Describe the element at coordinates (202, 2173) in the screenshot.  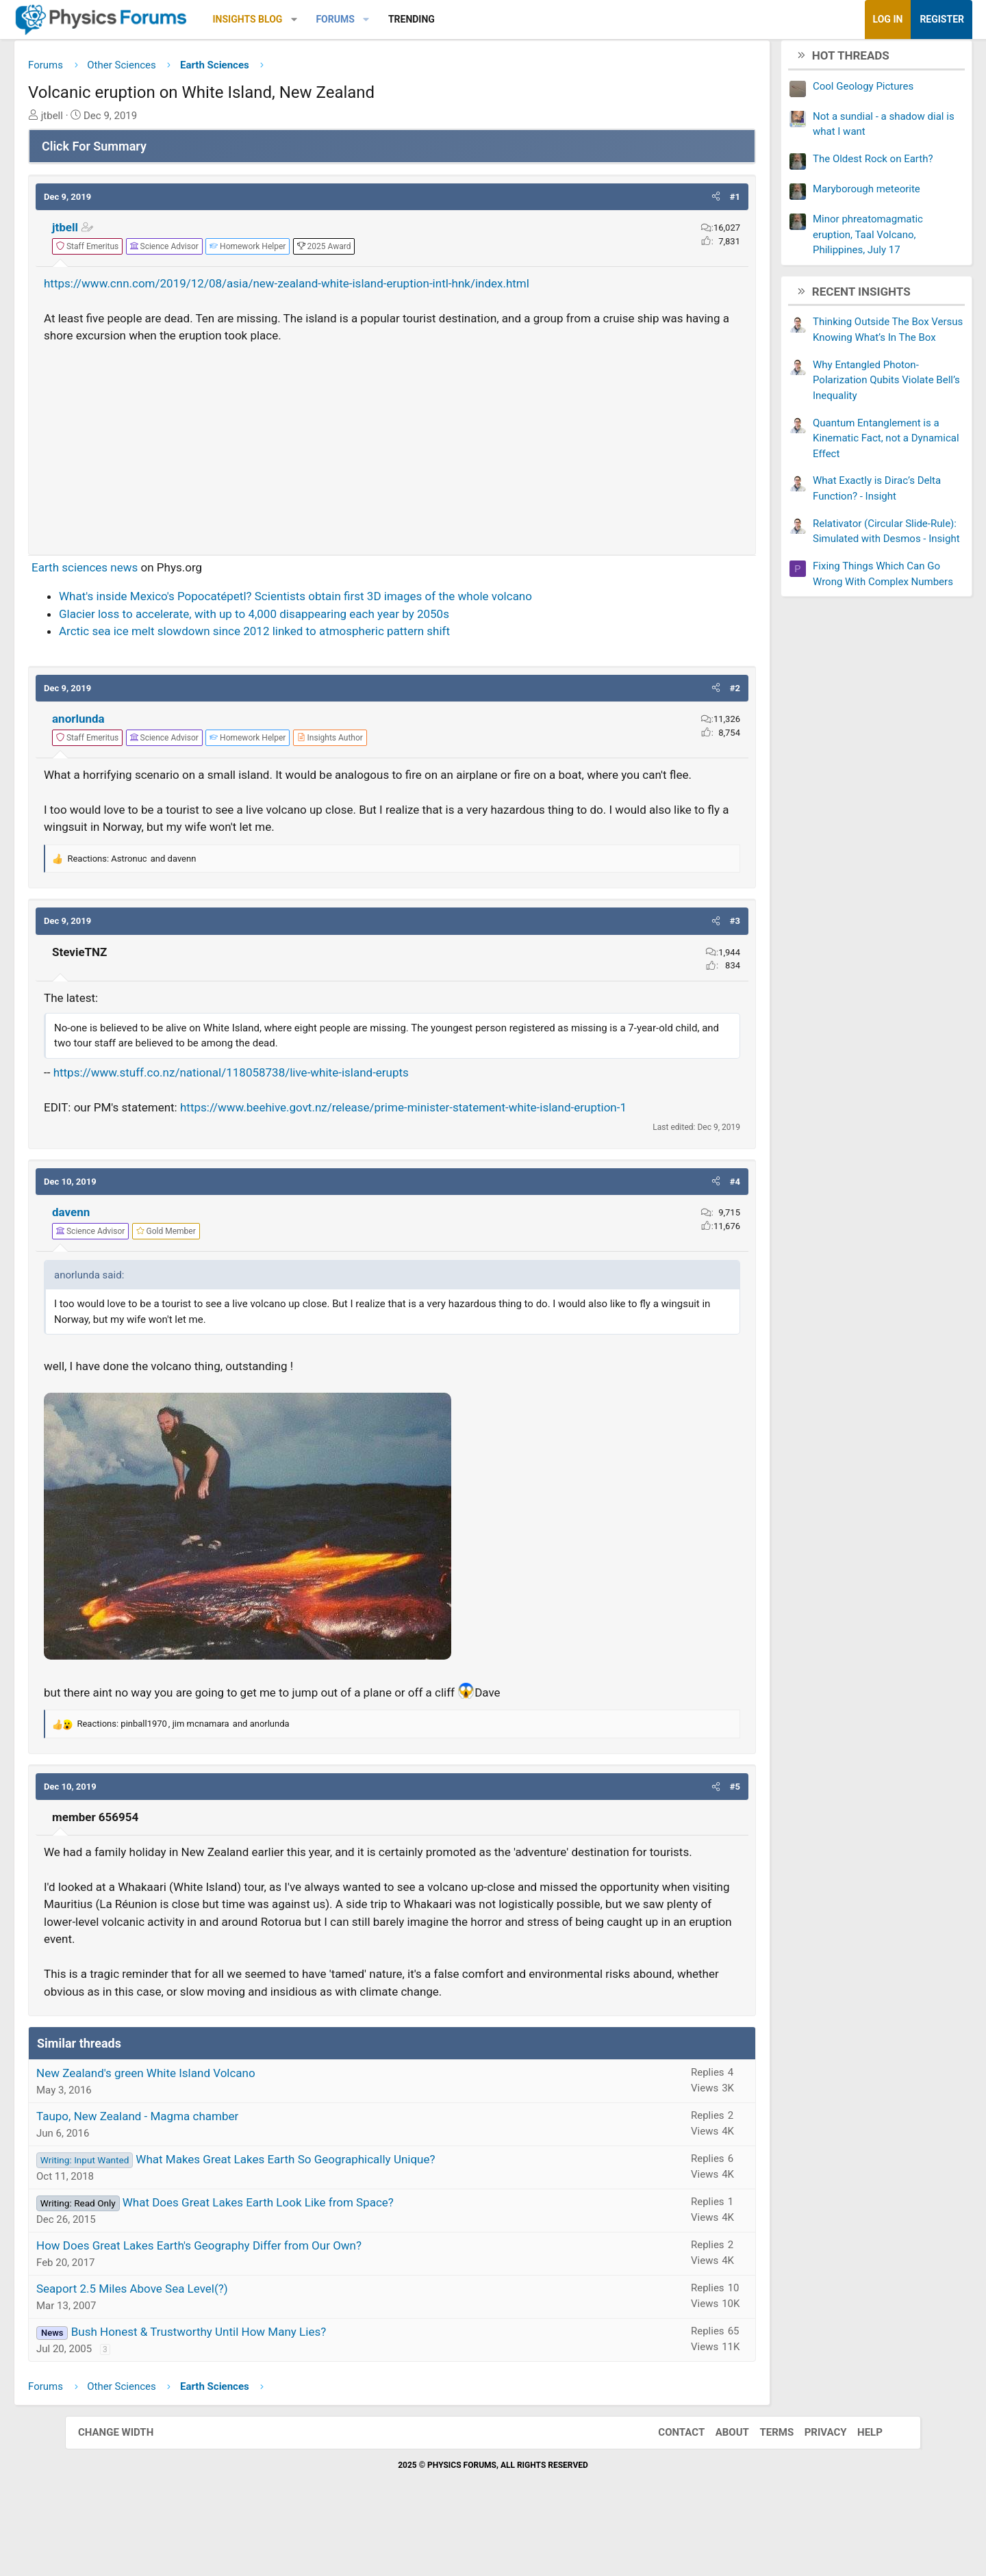
I see `Taupo, New Zealand - Magma chamber` at that location.